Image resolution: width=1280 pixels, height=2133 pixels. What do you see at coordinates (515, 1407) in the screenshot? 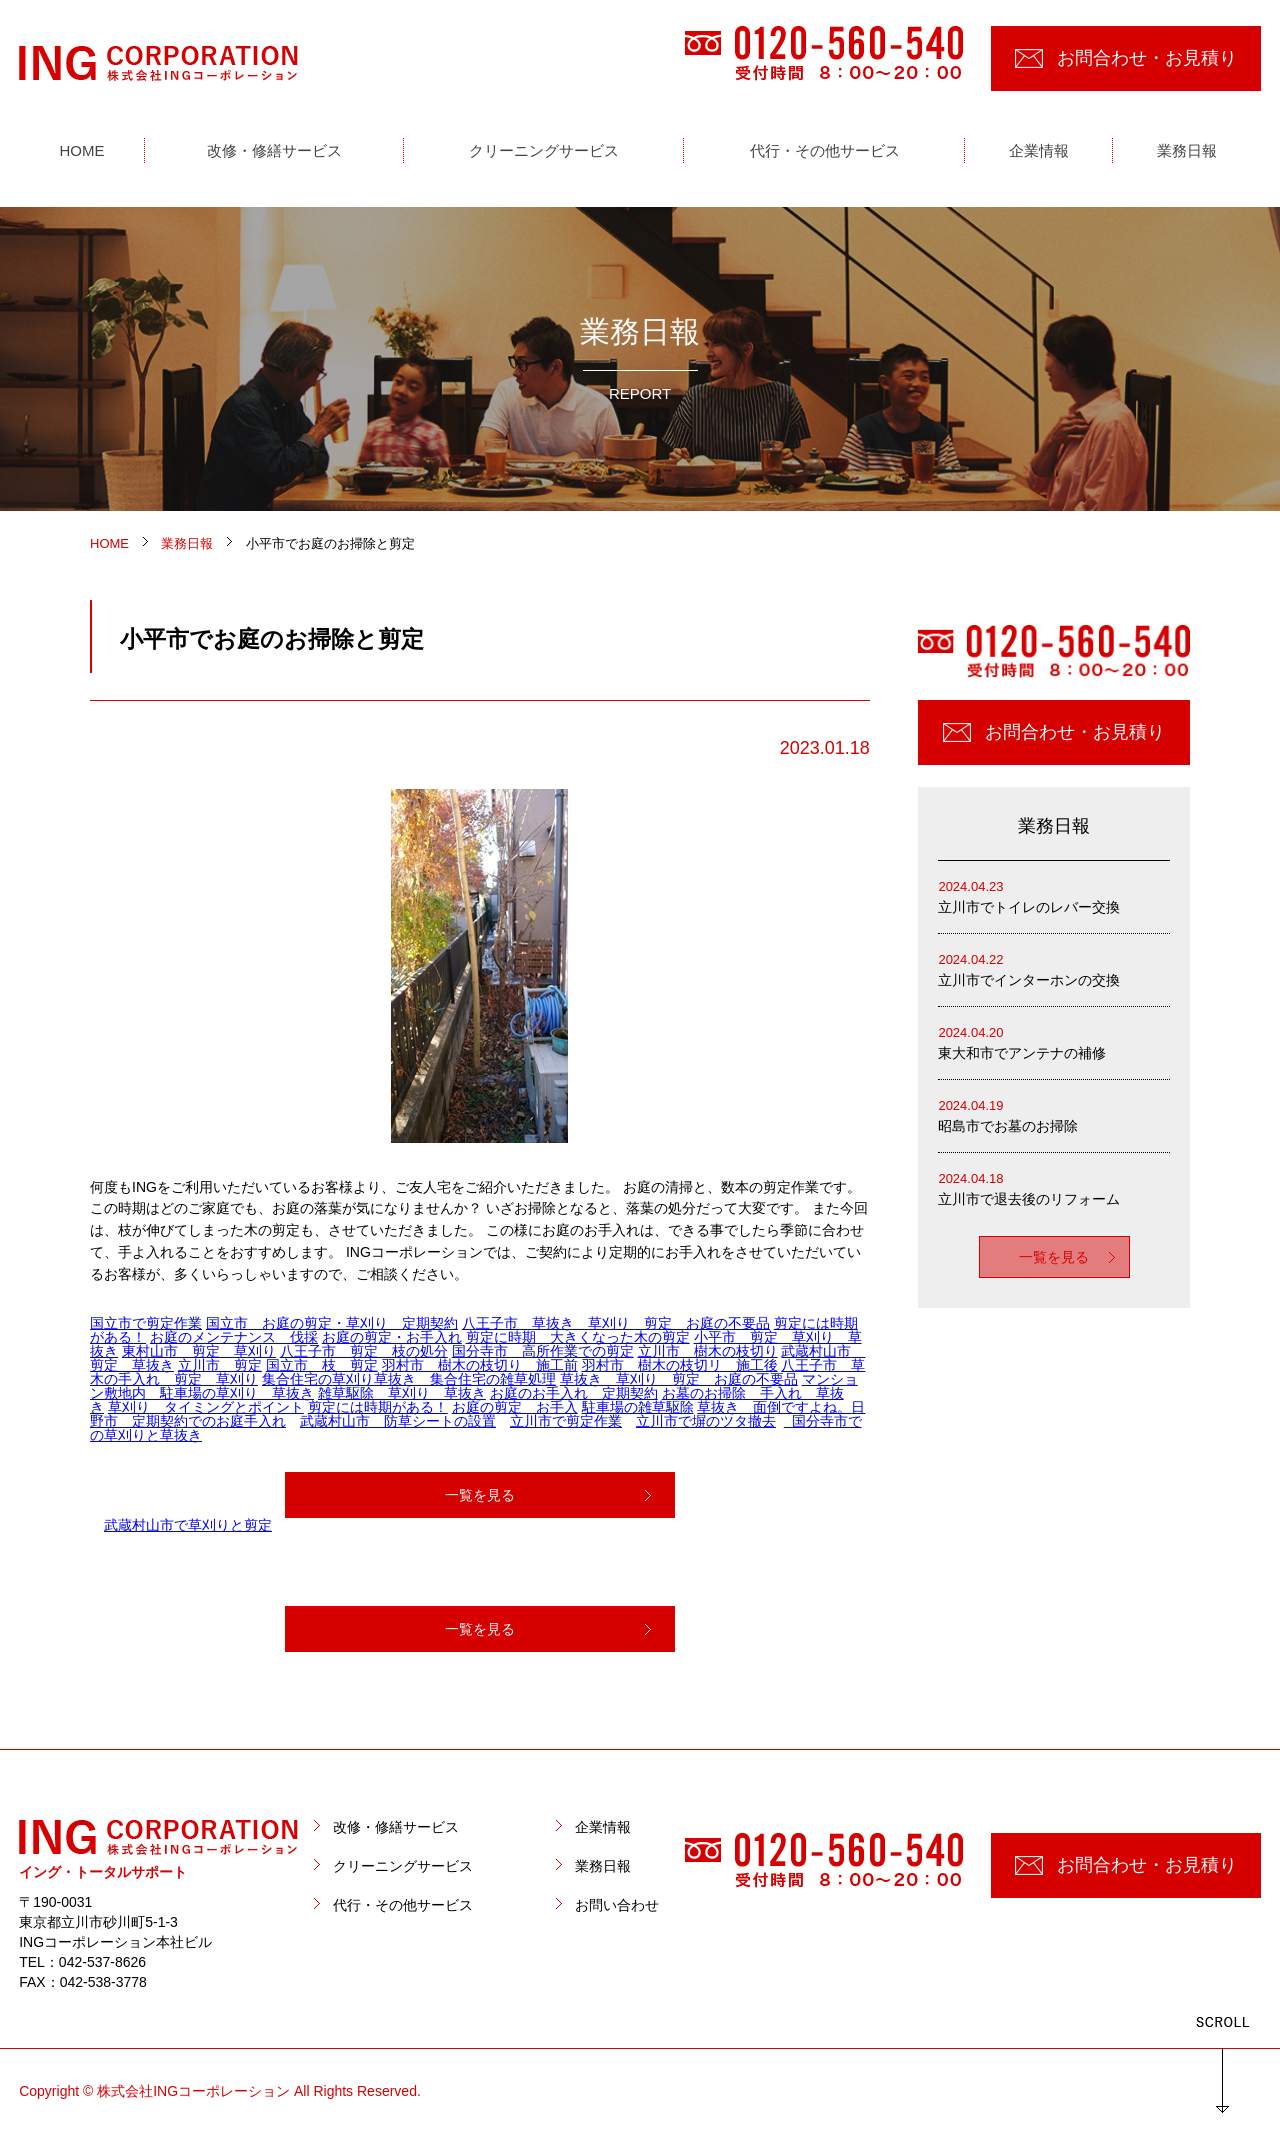
I see `お庭の剪定 お手入` at bounding box center [515, 1407].